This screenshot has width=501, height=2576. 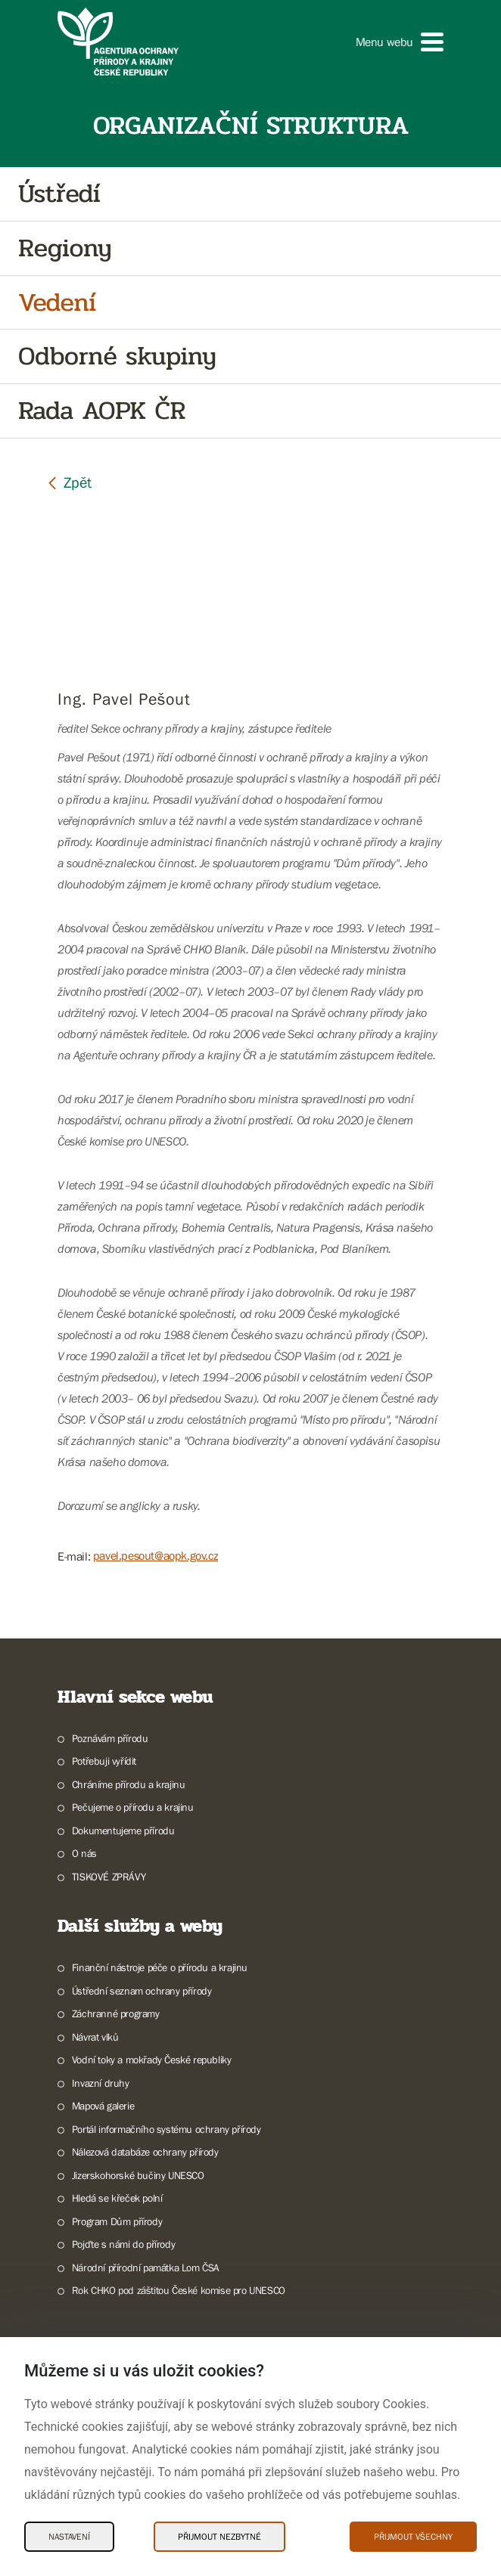 What do you see at coordinates (101, 410) in the screenshot?
I see `Rada AOPK ČR` at bounding box center [101, 410].